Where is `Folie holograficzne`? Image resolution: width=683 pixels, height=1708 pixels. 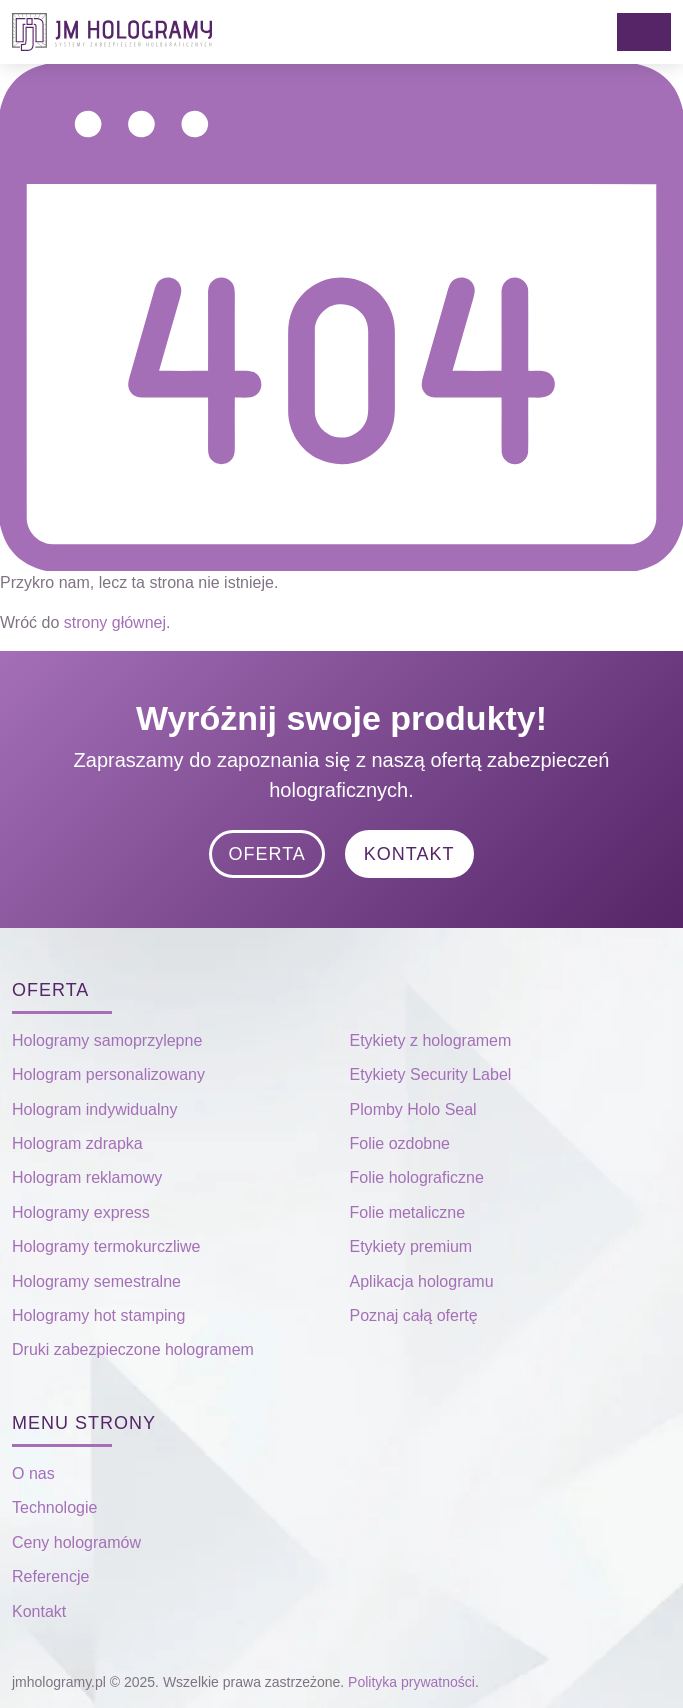 Folie holograficzne is located at coordinates (417, 1177).